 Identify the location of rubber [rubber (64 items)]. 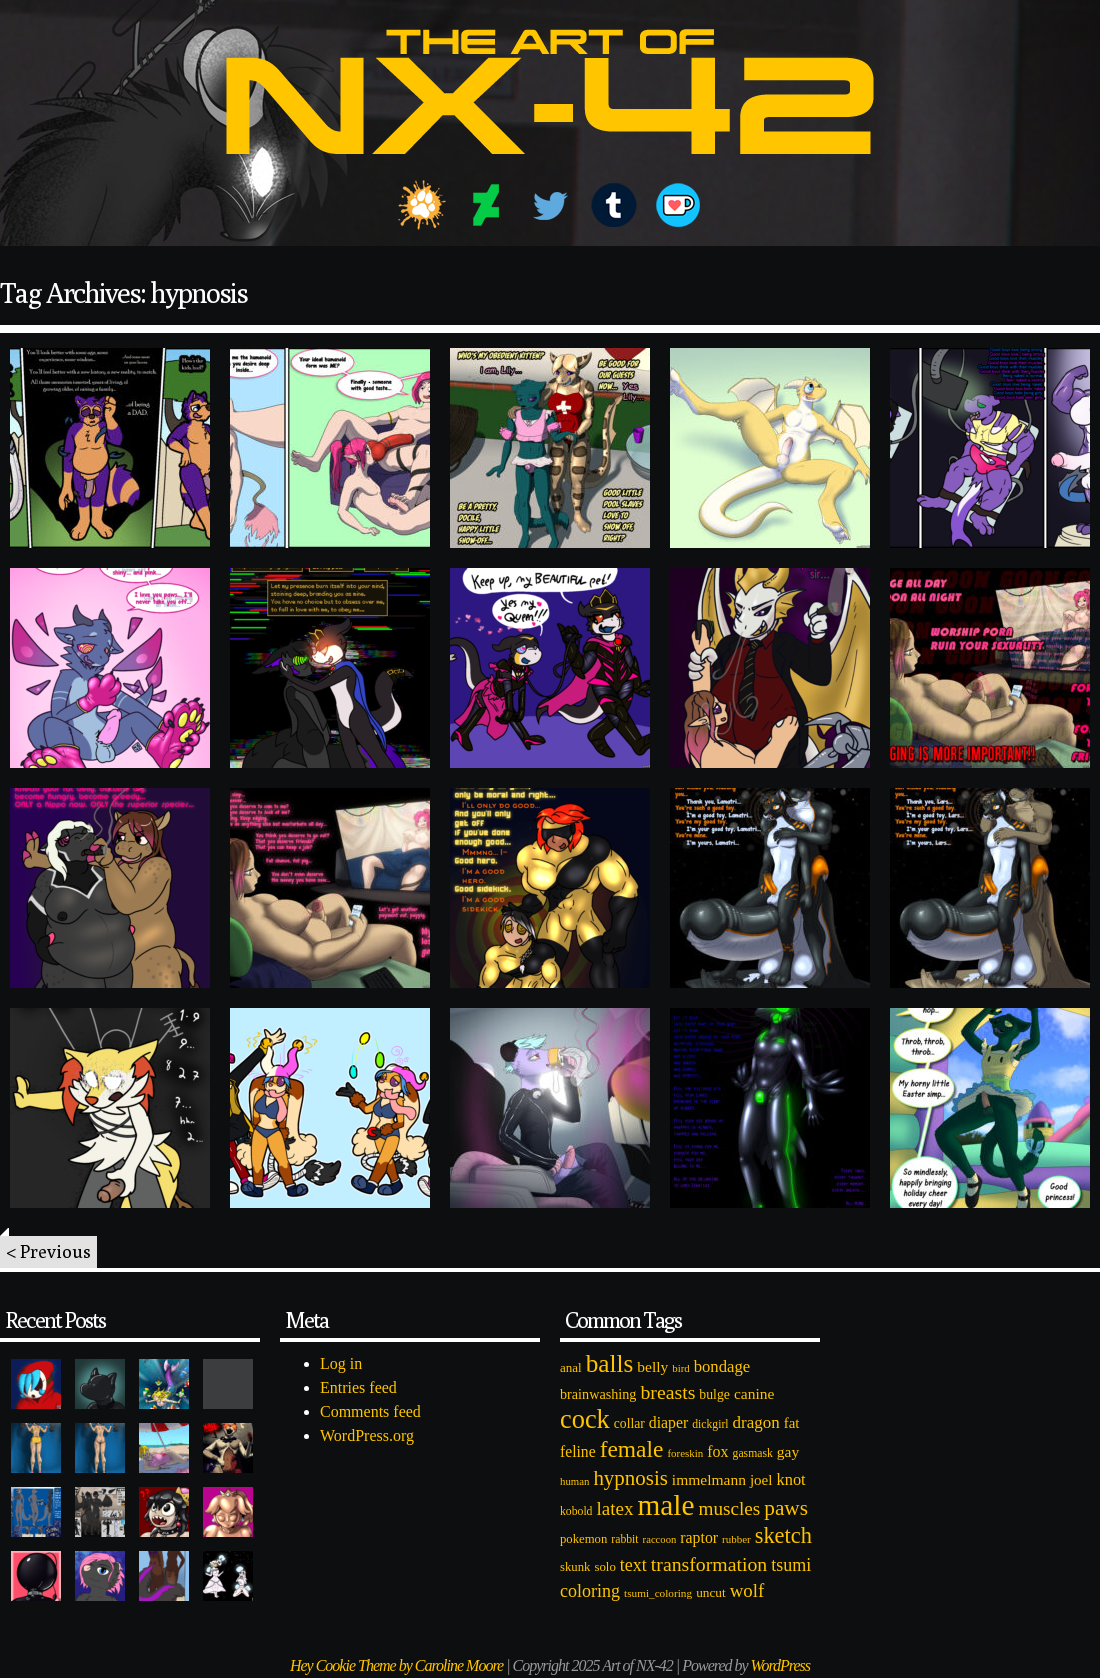
(736, 1539).